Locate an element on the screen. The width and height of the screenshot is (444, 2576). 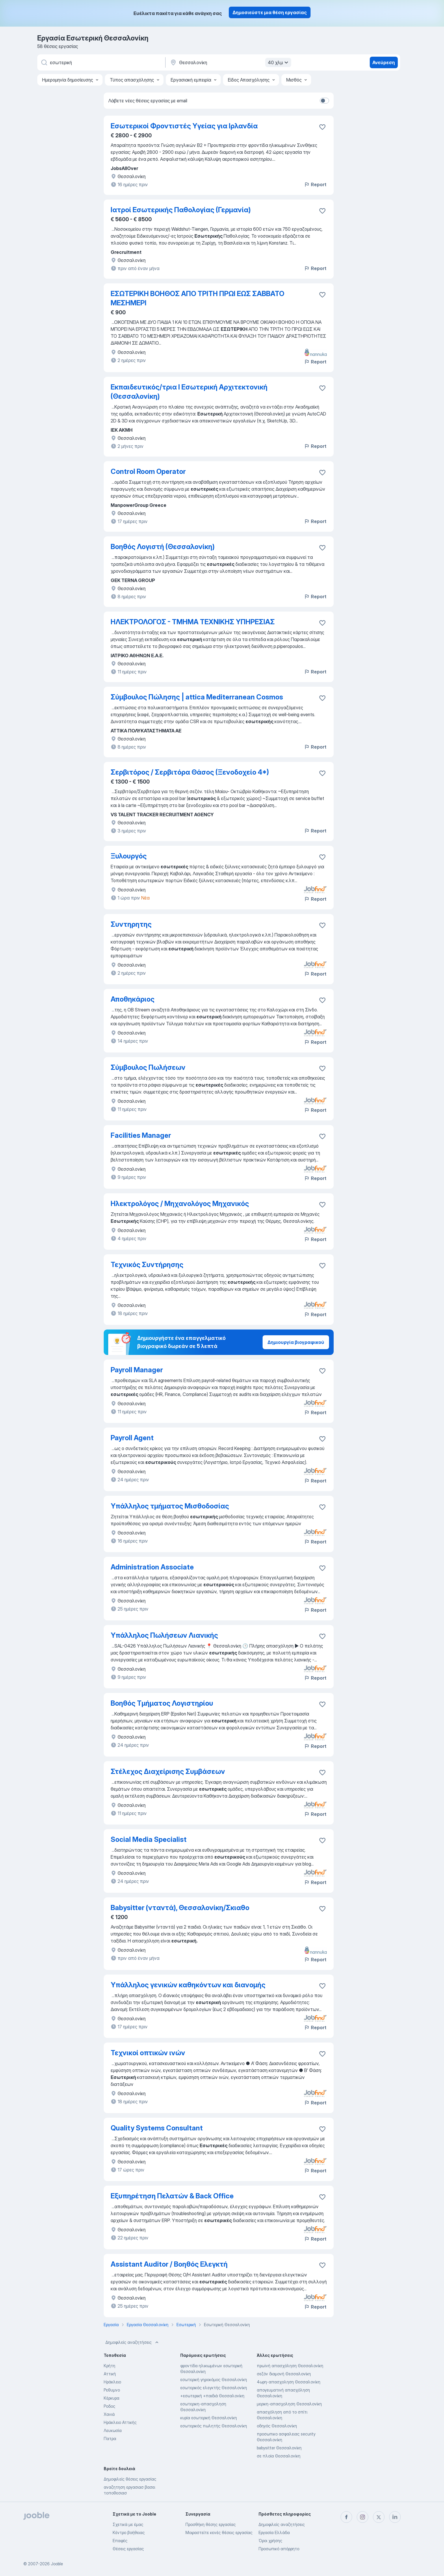
Ανεύρεση is located at coordinates (383, 62).